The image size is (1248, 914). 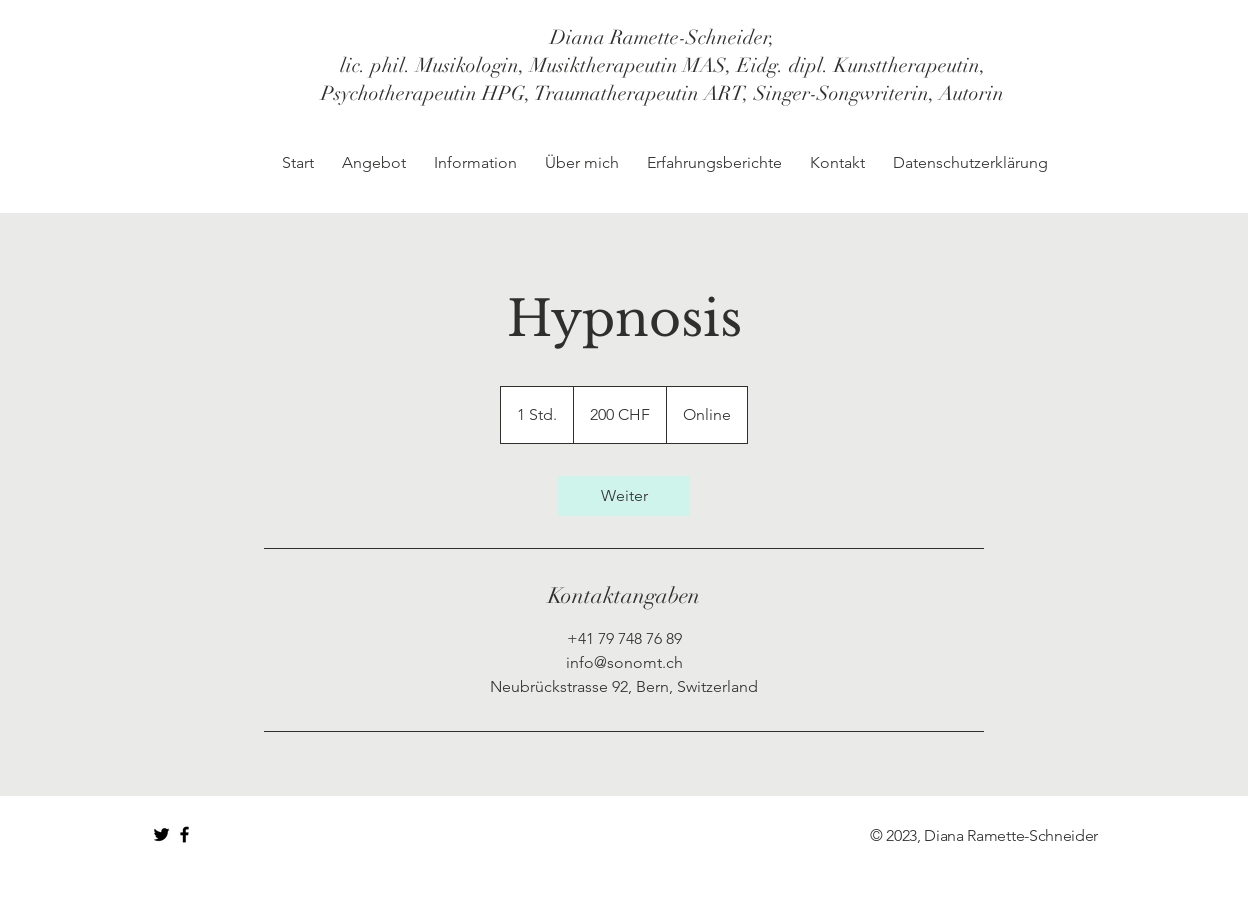 I want to click on [Black Twitter Icon], so click(x=161, y=834).